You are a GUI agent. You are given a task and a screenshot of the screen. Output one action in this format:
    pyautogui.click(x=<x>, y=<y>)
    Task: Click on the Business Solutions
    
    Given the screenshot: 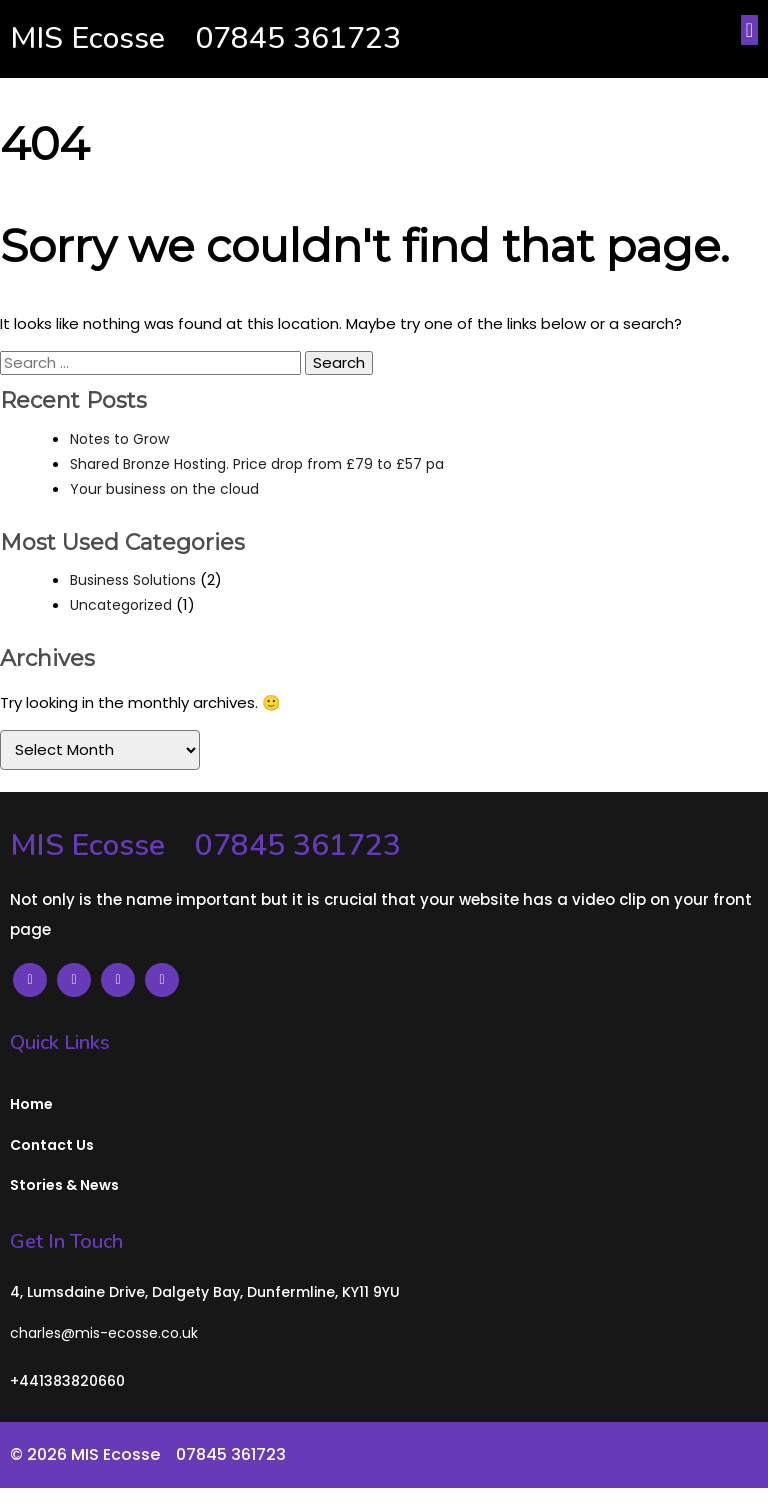 What is the action you would take?
    pyautogui.click(x=133, y=580)
    